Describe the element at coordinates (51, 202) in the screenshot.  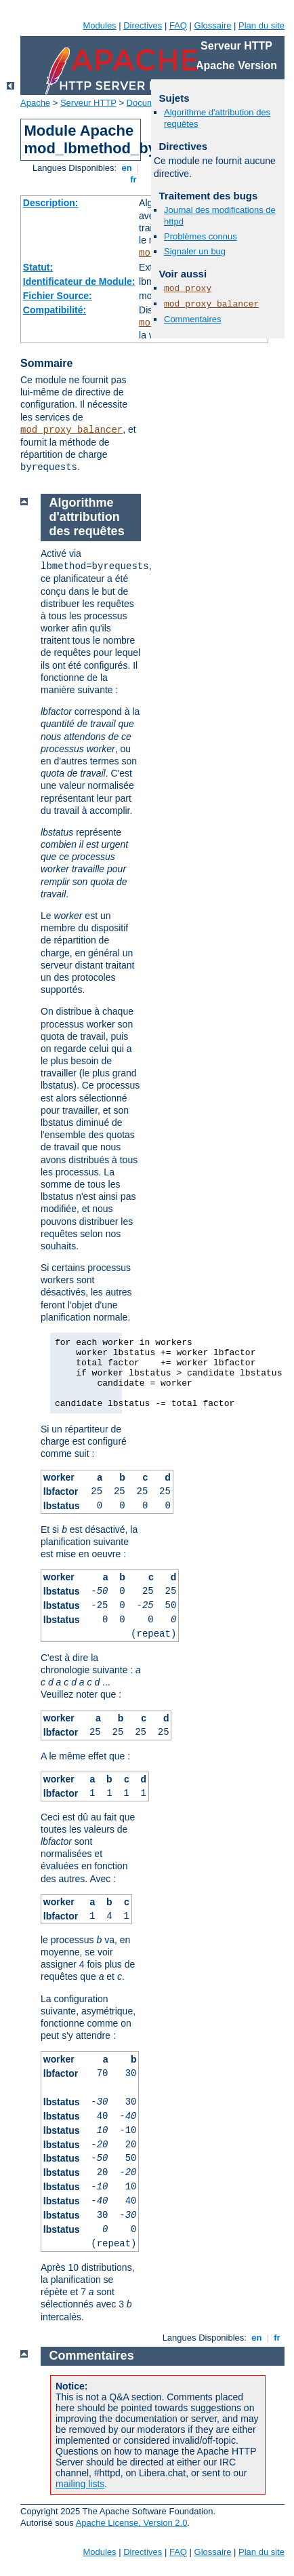
I see `Description:` at that location.